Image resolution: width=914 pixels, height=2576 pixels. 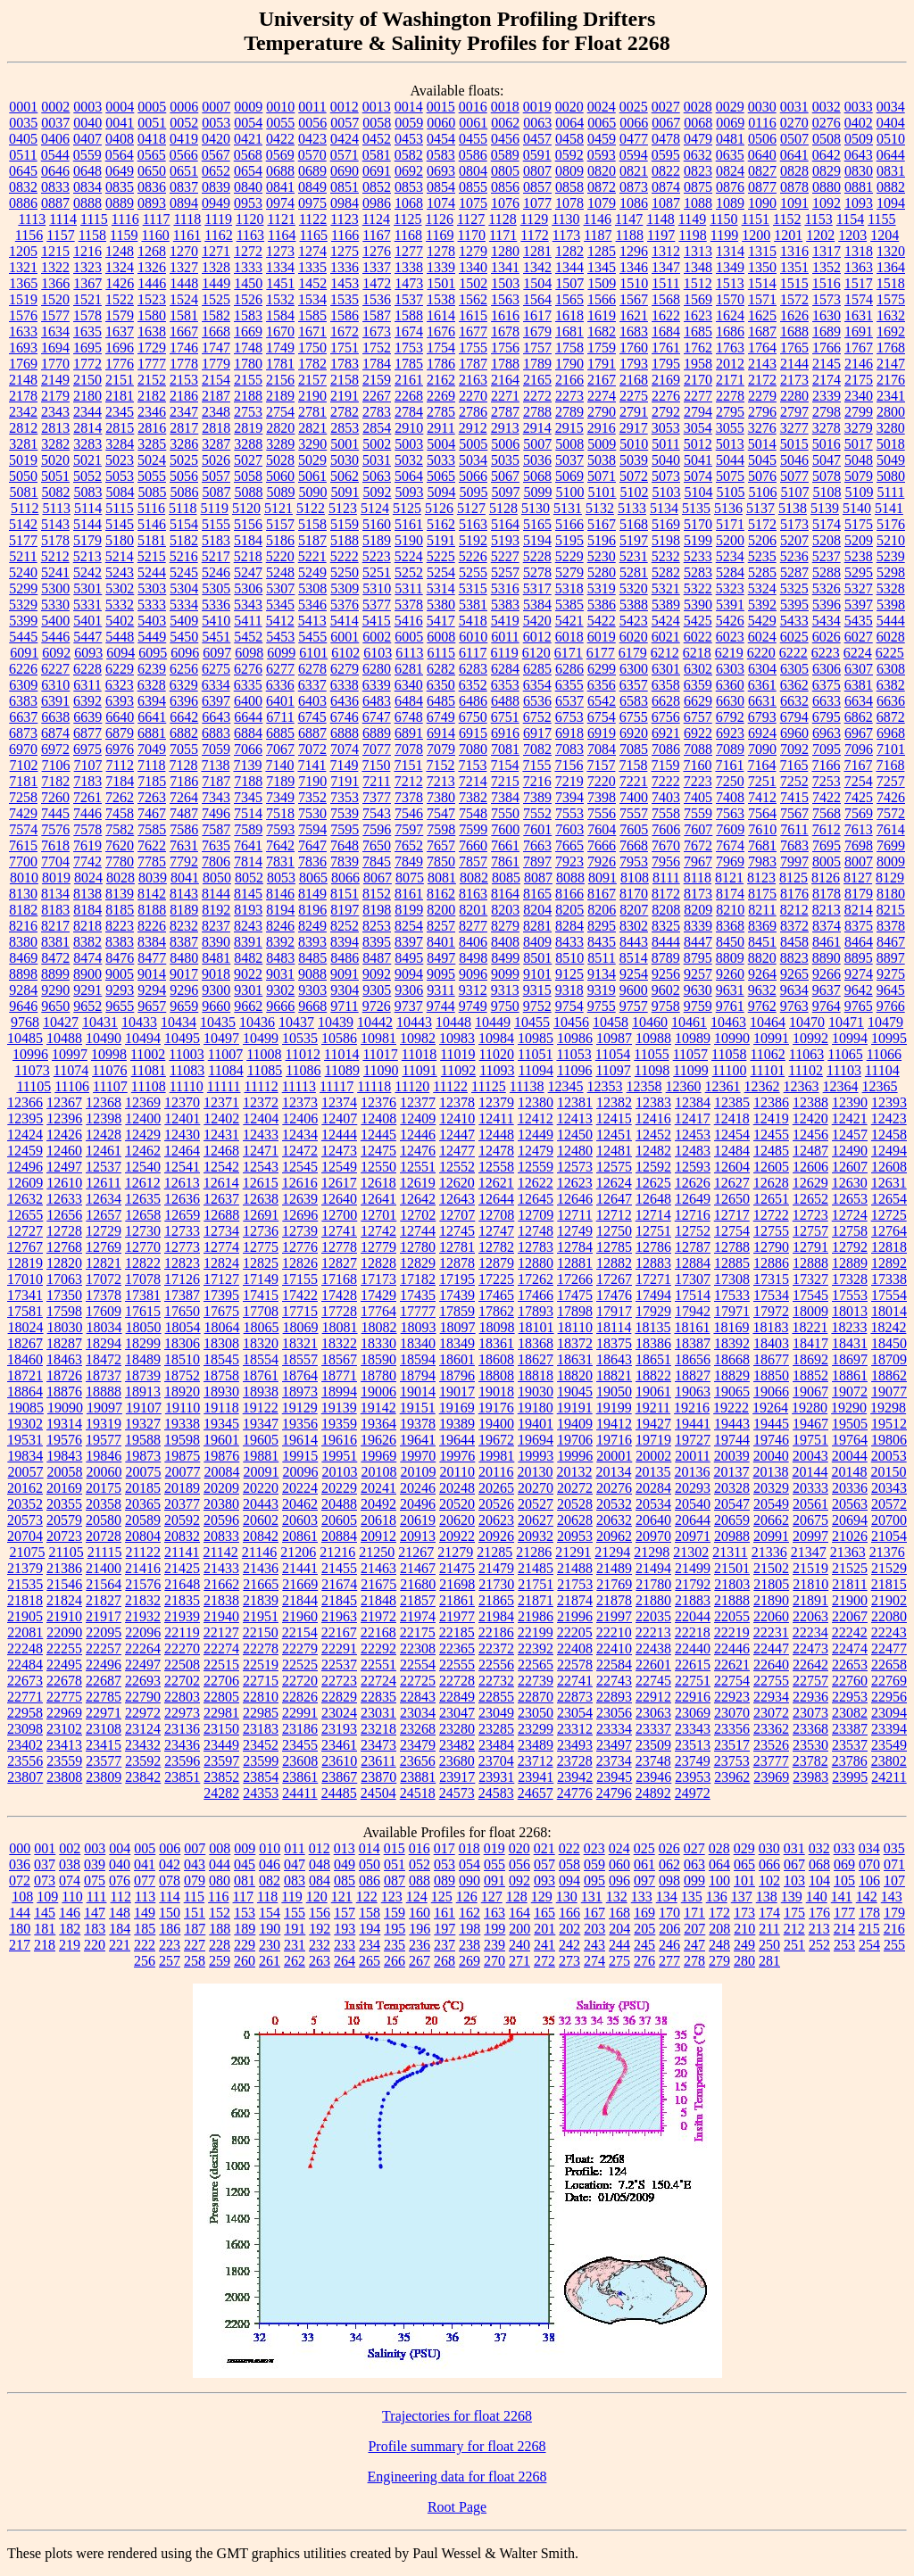 I want to click on 17127, so click(x=221, y=1279).